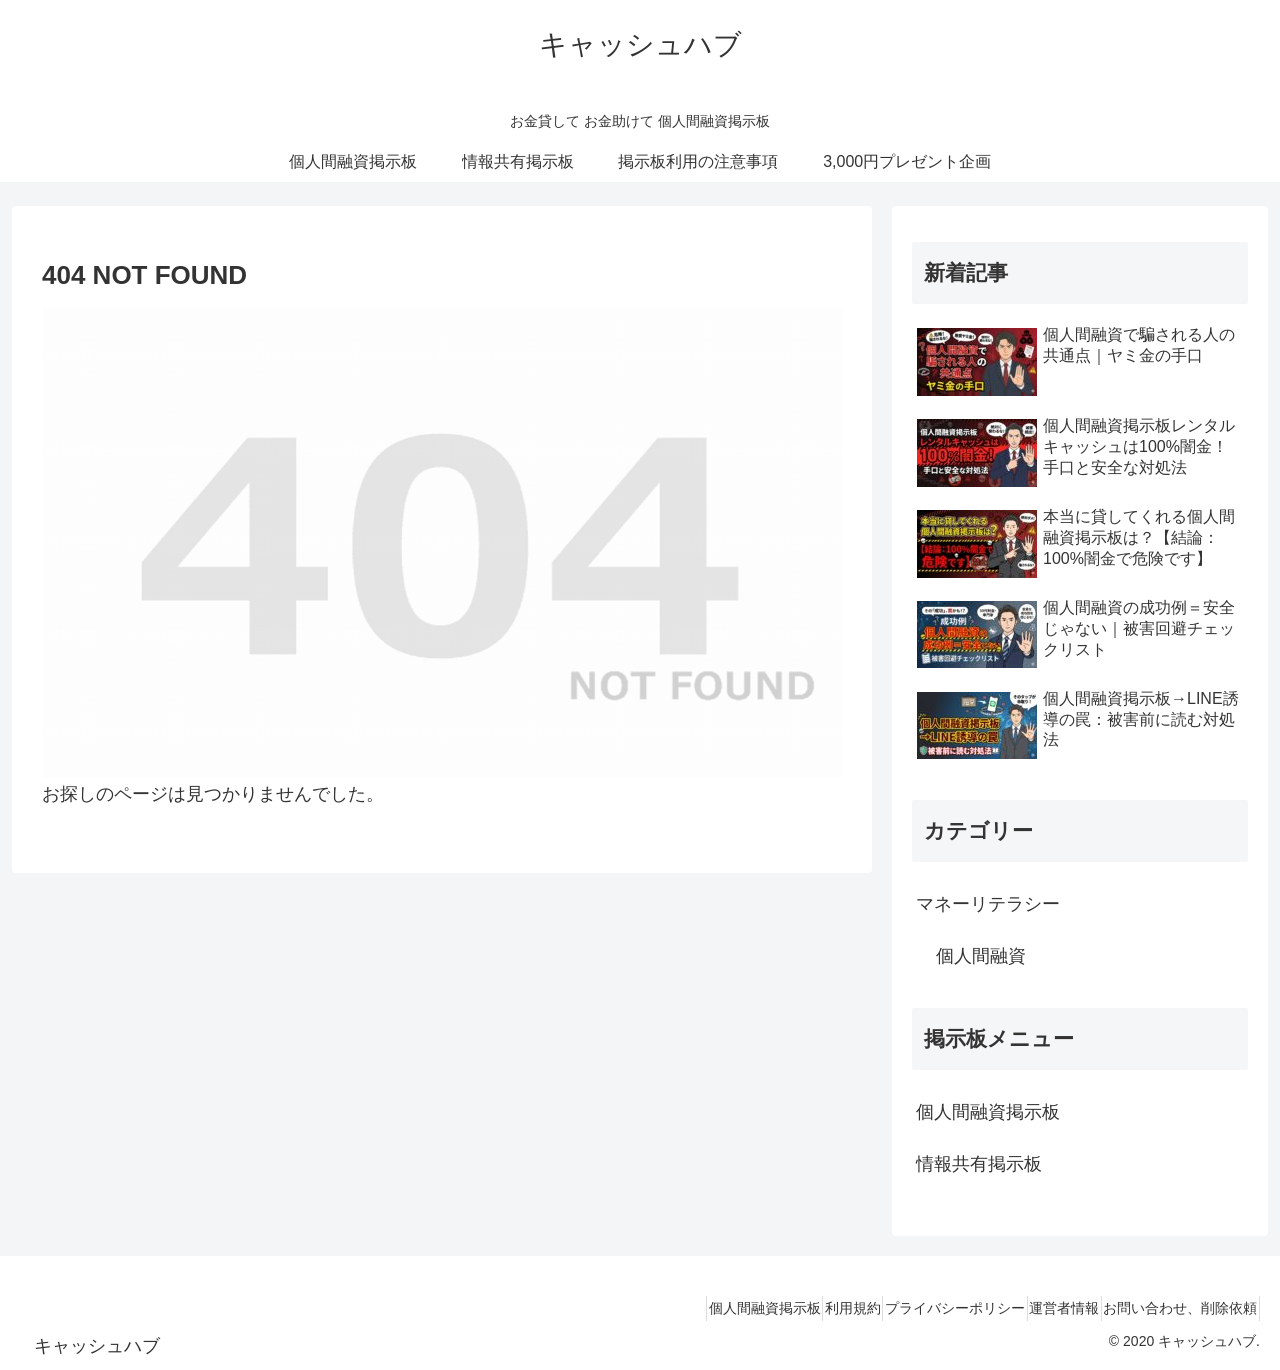  I want to click on 利用規約, so click(794, 1308).